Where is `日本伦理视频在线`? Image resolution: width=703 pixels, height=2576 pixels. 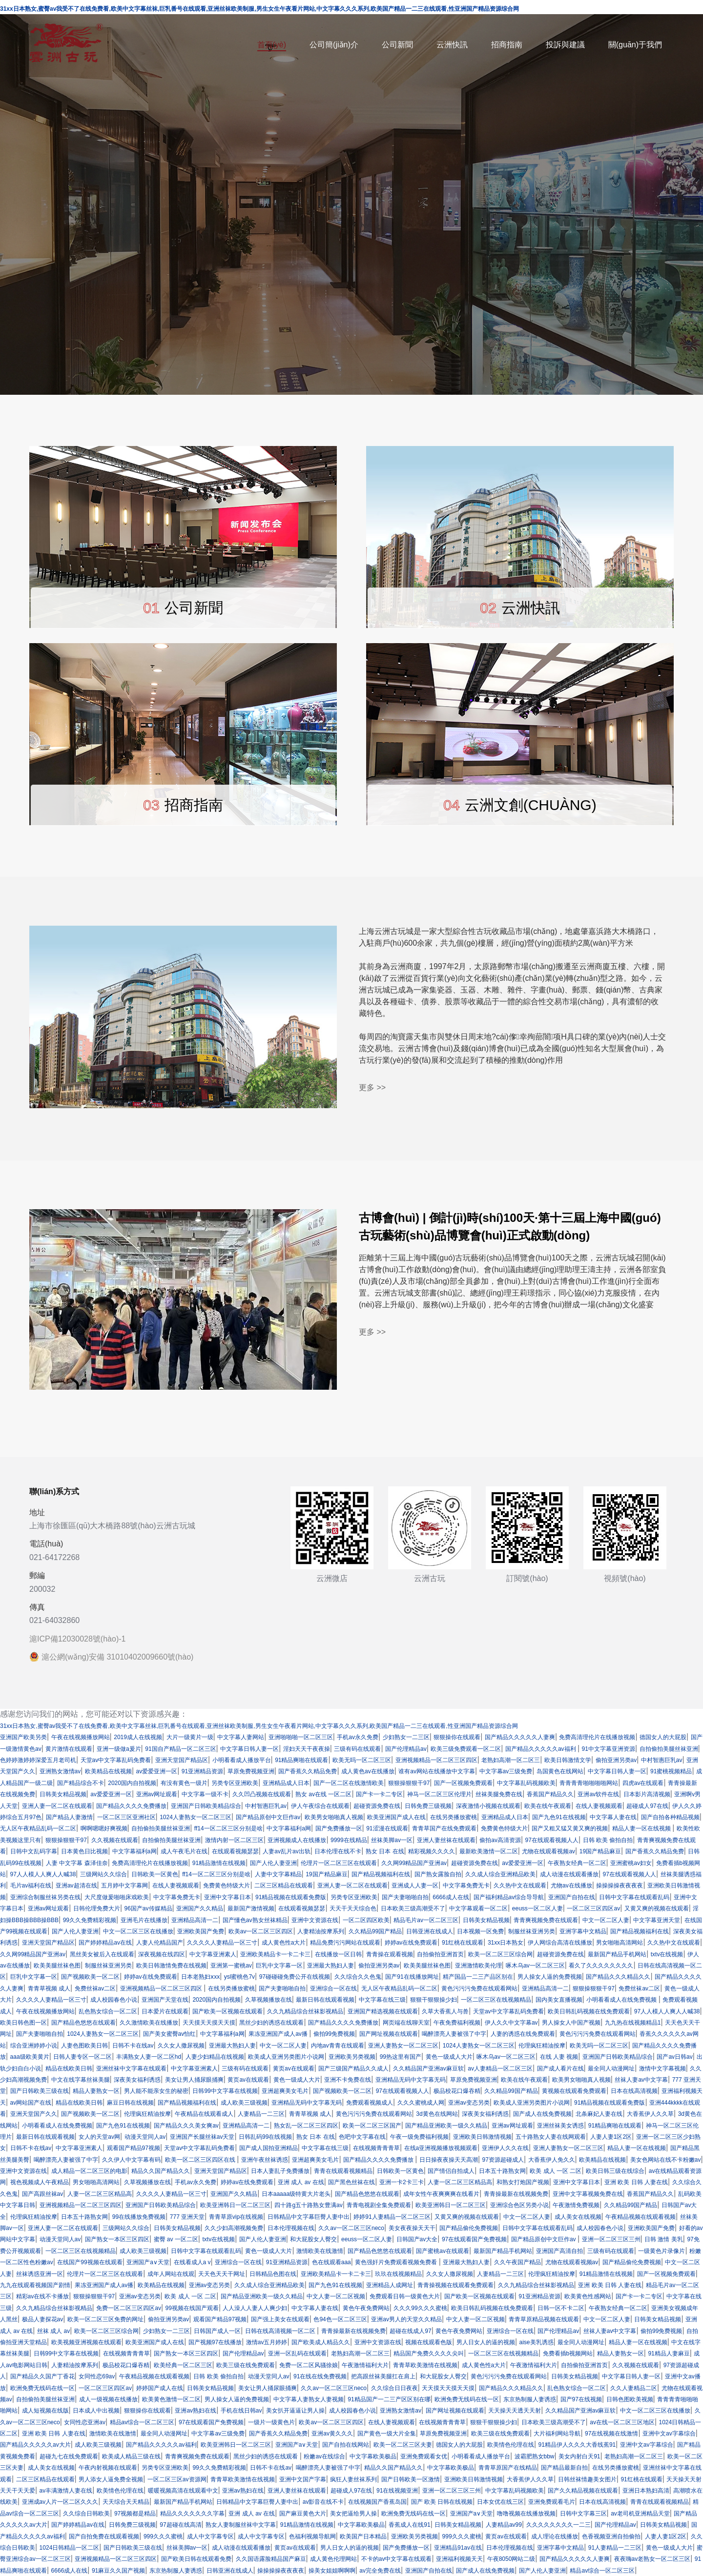
日本伦理视频在线 is located at coordinates (291, 2228).